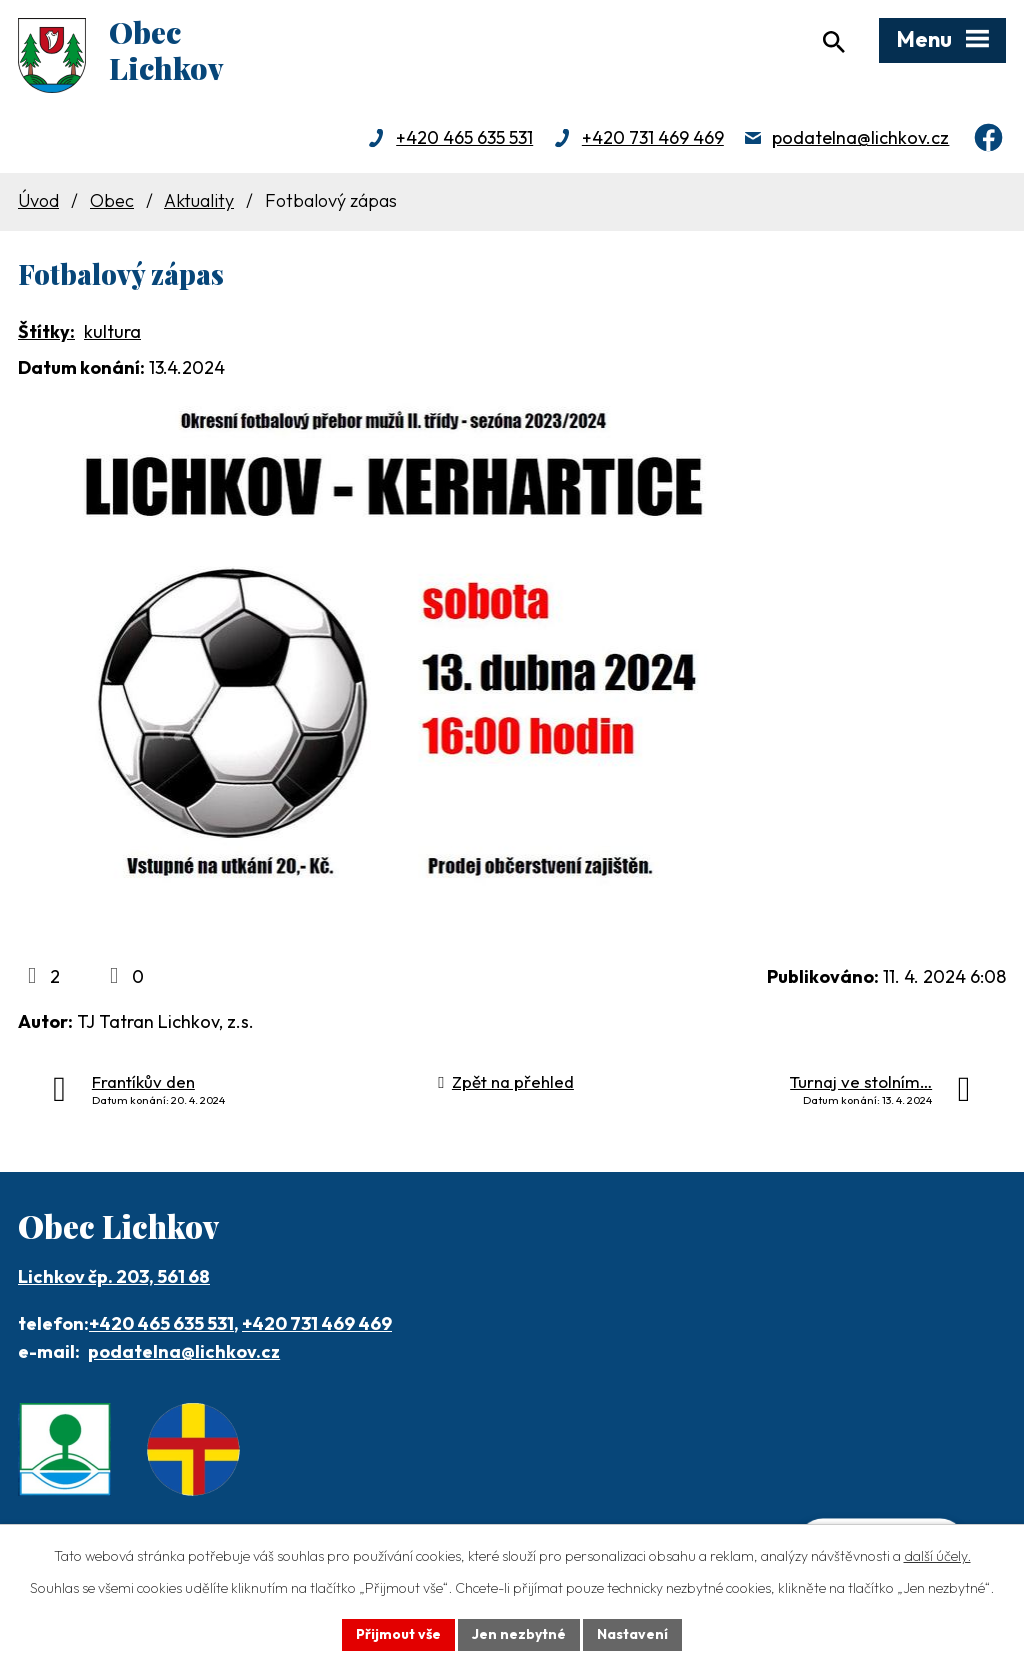  Describe the element at coordinates (632, 1634) in the screenshot. I see `Nastavení` at that location.